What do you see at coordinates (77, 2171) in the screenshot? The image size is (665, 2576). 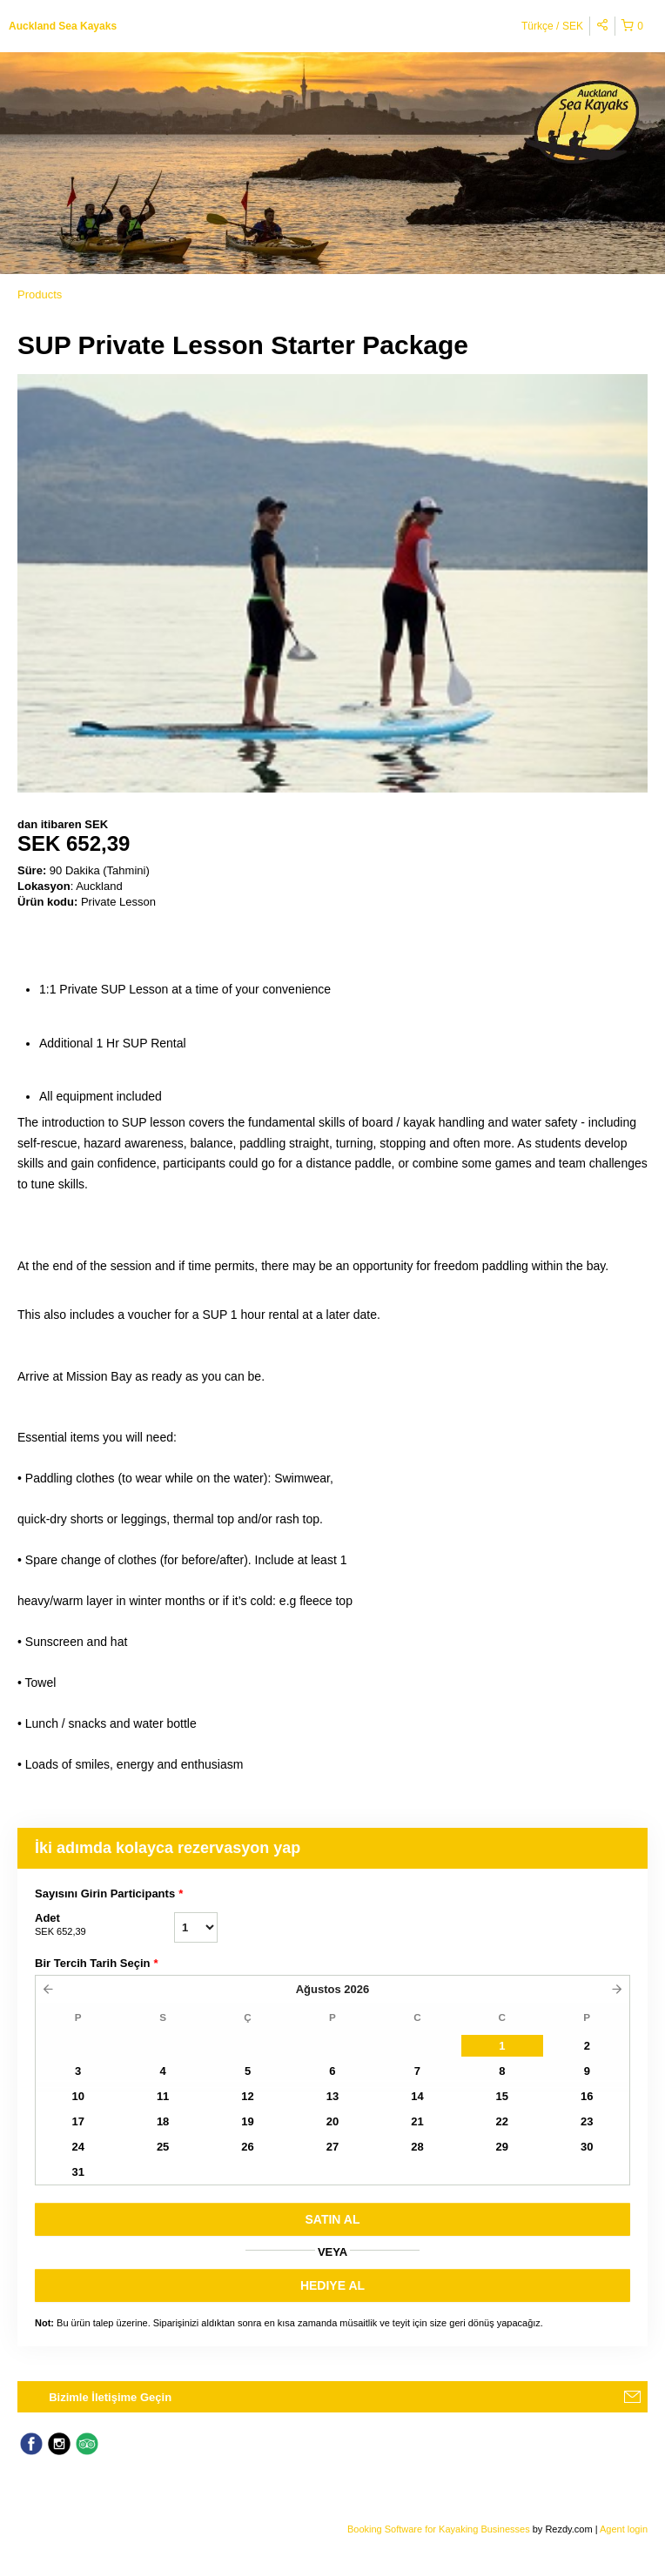 I see `31` at bounding box center [77, 2171].